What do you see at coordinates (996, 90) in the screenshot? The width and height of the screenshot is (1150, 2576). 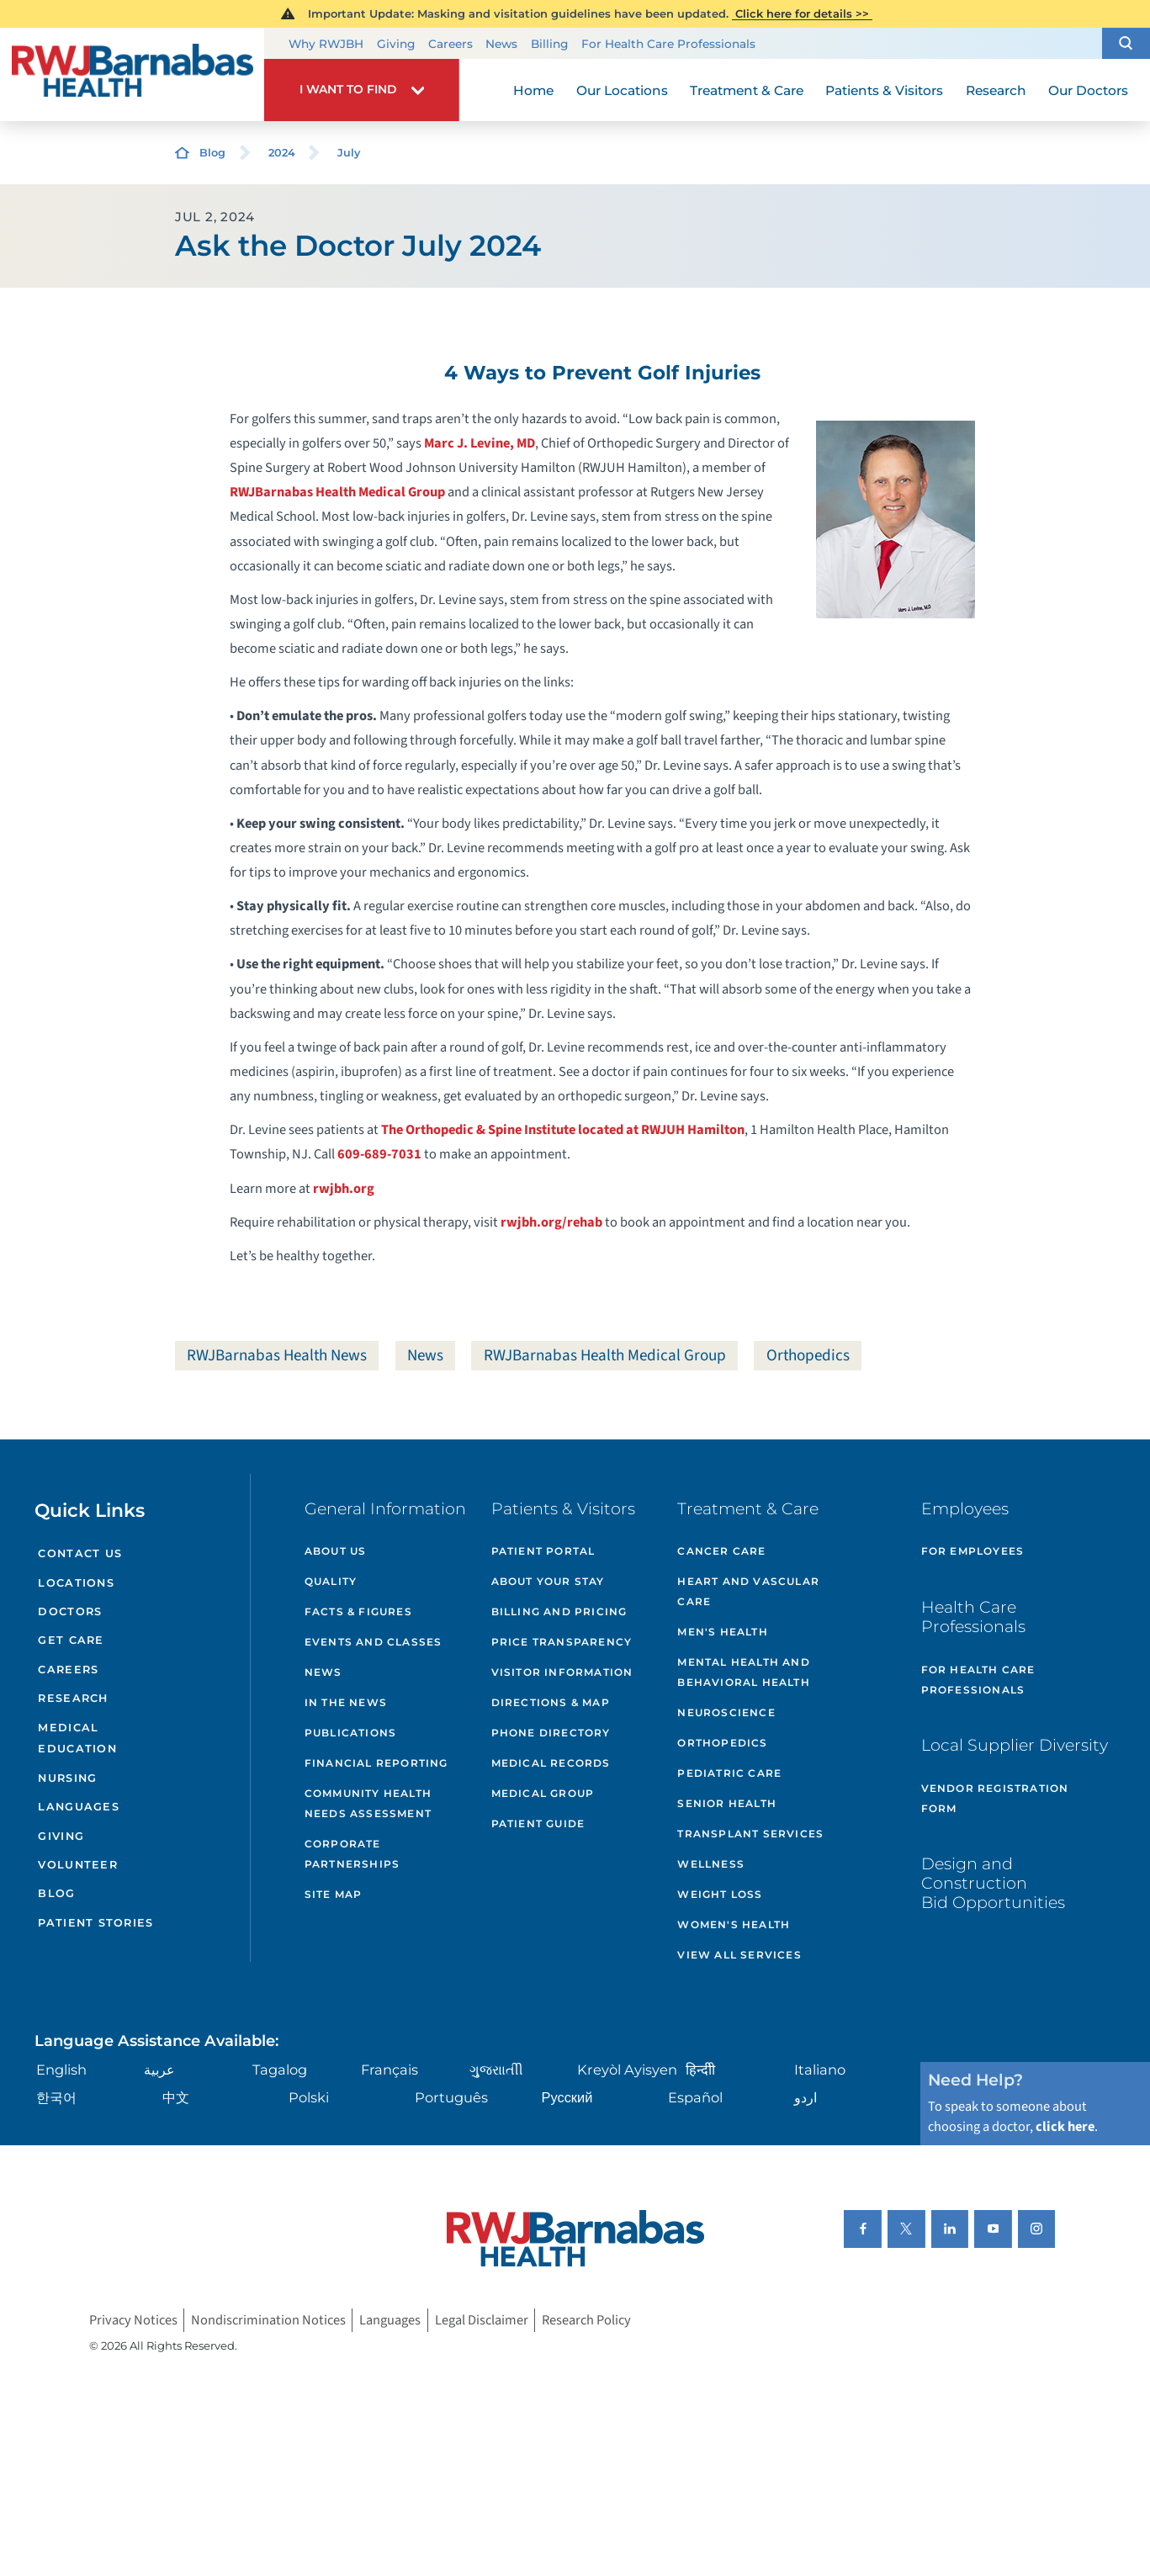 I see `Research [menuitem]` at bounding box center [996, 90].